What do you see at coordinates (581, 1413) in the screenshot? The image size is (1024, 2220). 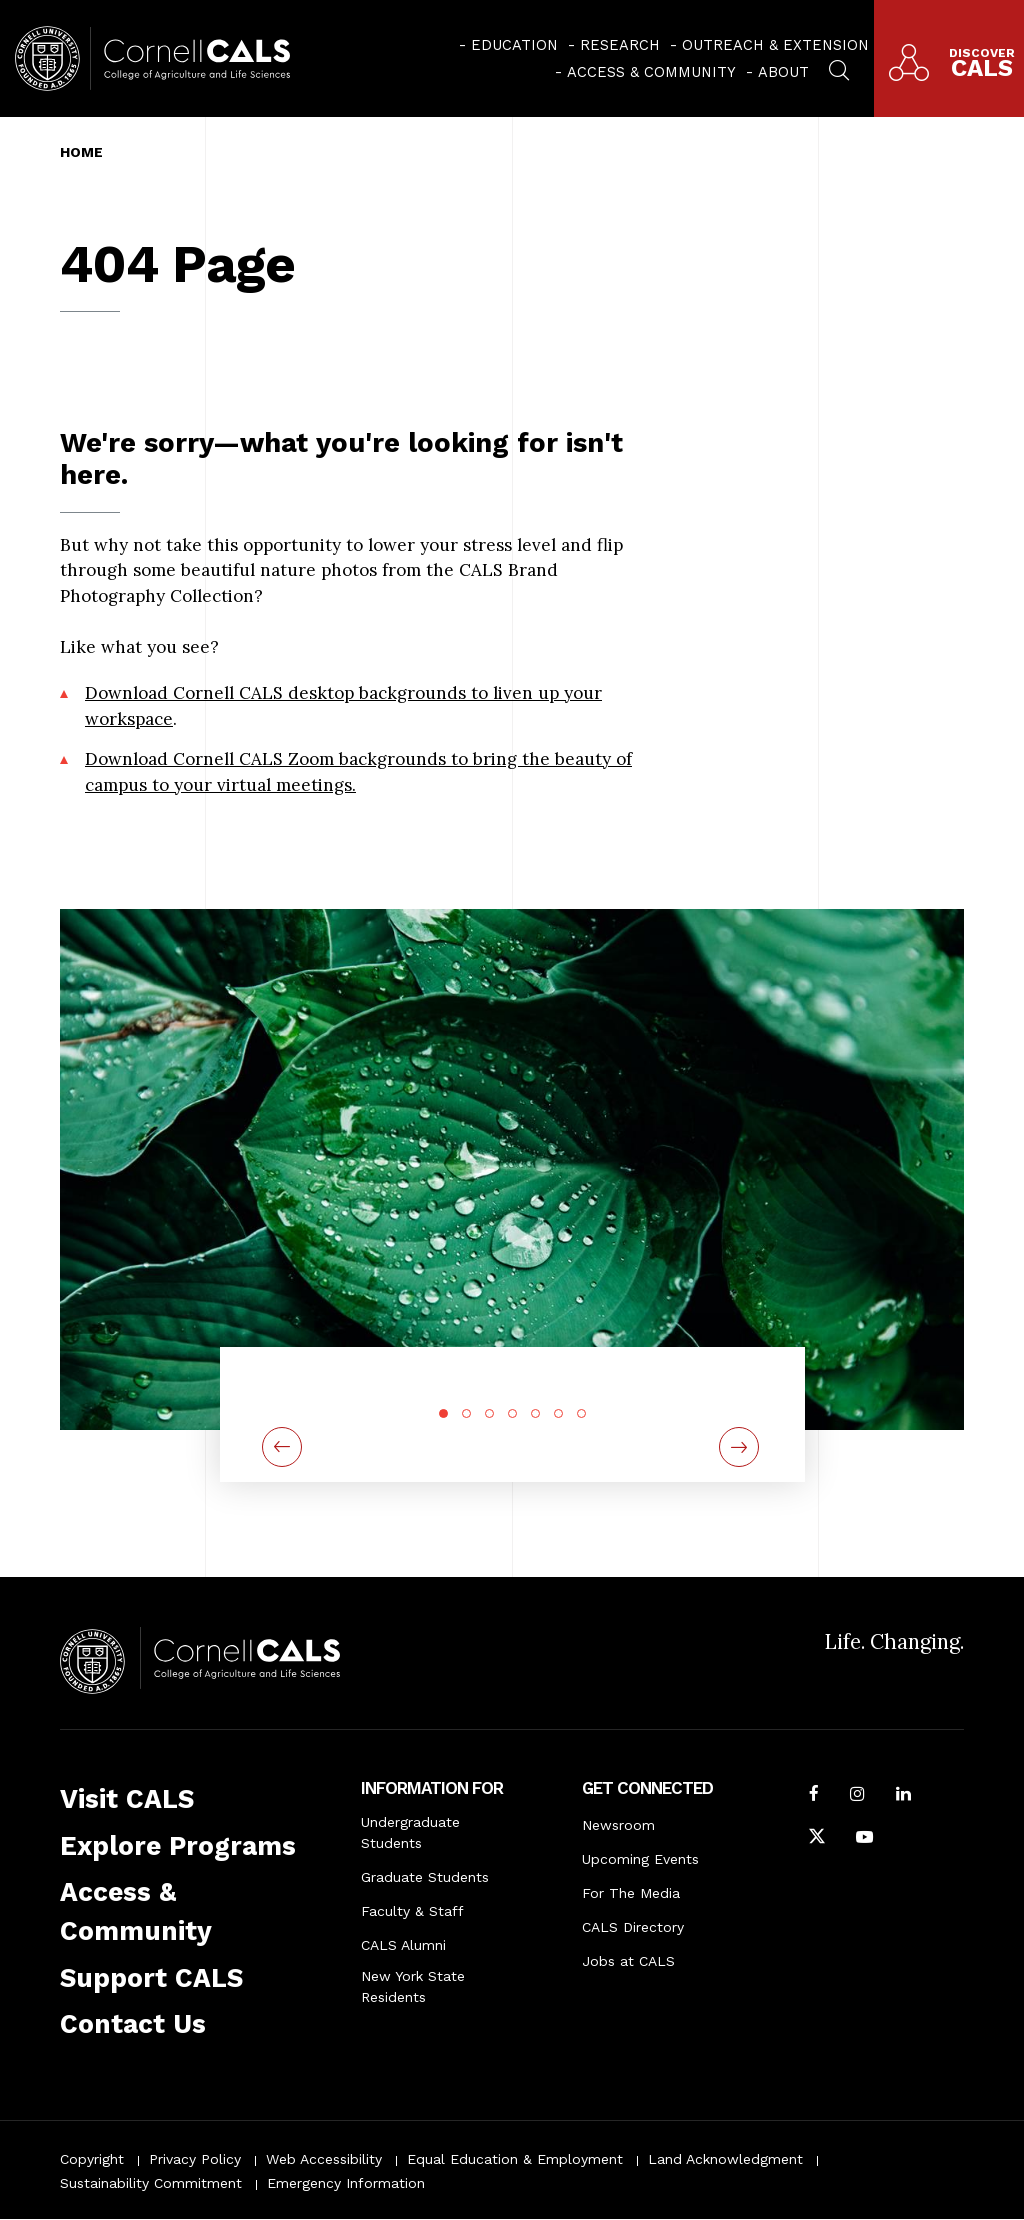 I see `7 [tab]` at bounding box center [581, 1413].